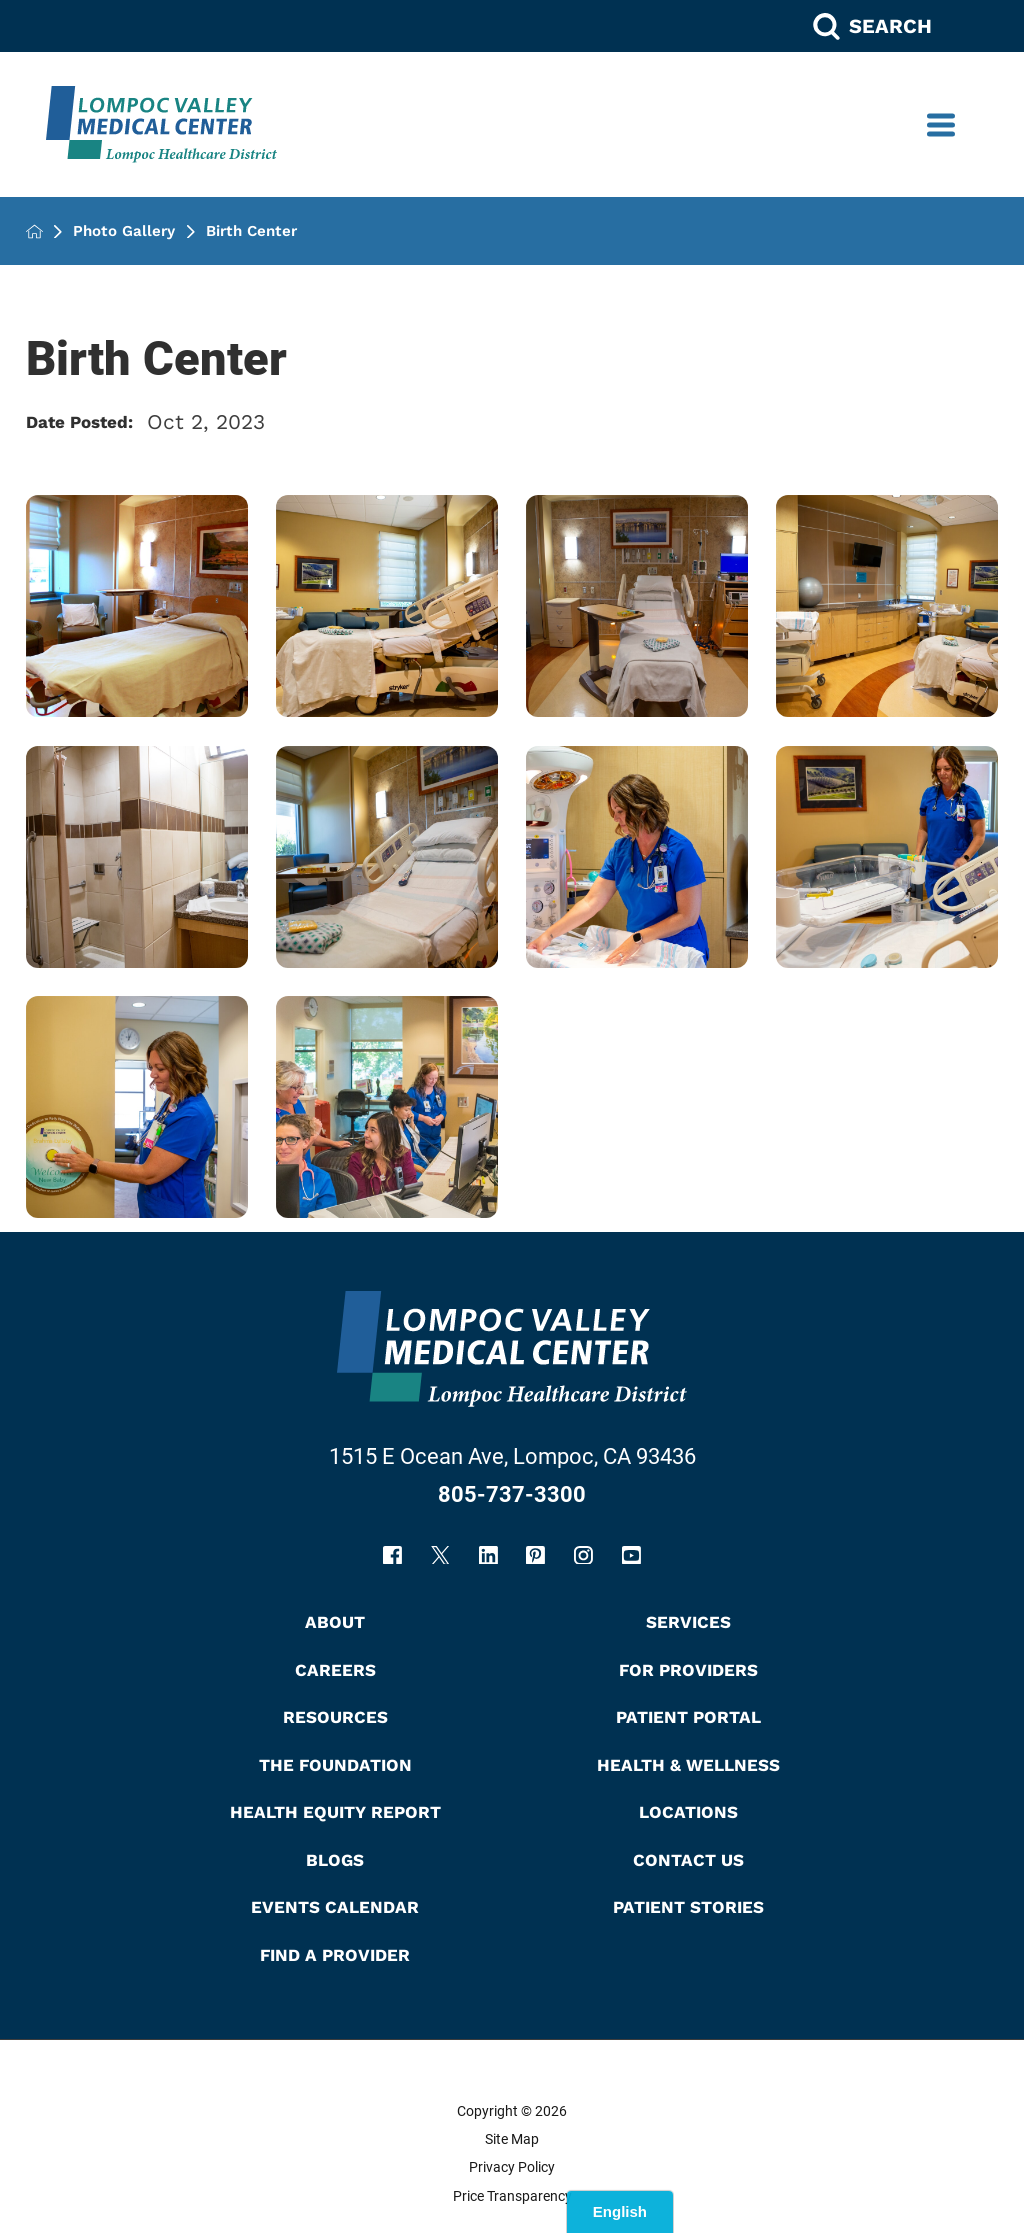 This screenshot has width=1024, height=2233. What do you see at coordinates (335, 1622) in the screenshot?
I see `About` at bounding box center [335, 1622].